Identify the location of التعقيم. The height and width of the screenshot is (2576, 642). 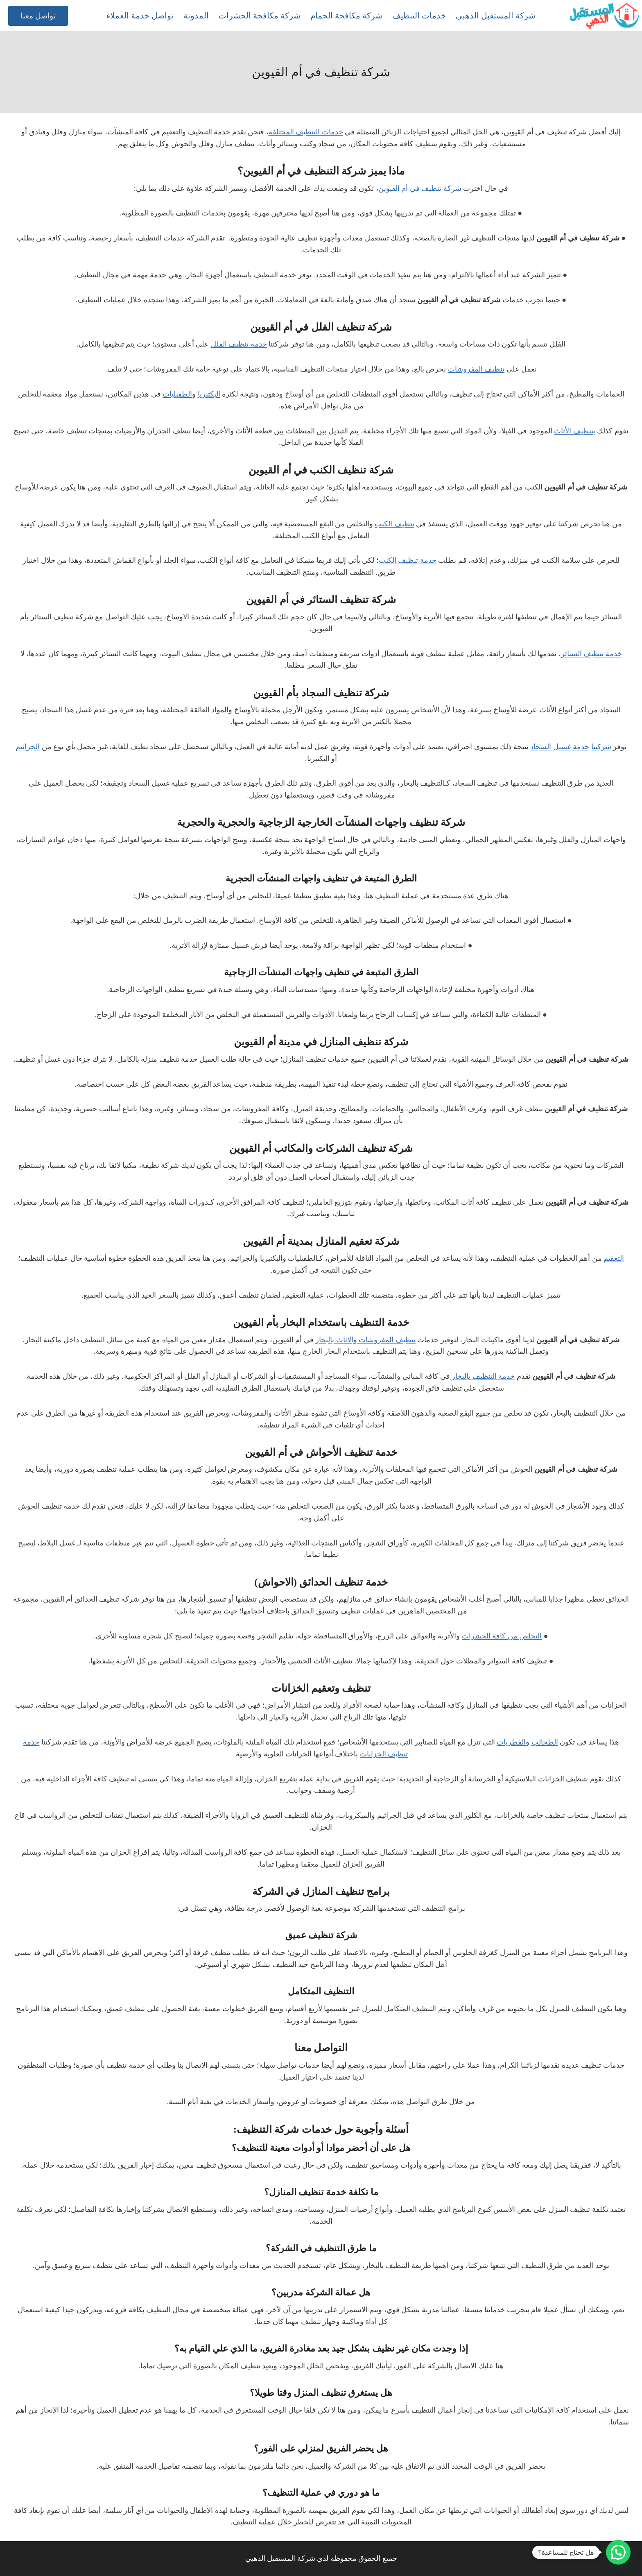
(614, 1258).